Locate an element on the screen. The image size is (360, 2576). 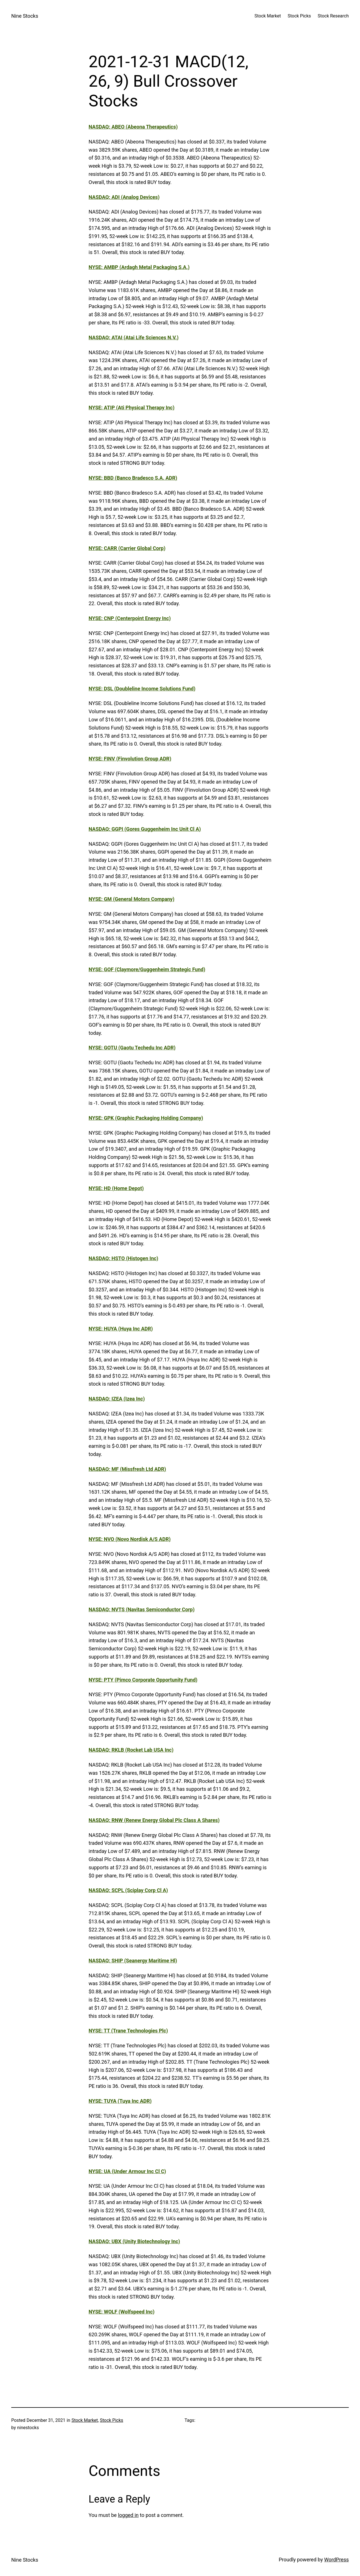
NYSE: TUYA (Tuya Inc ADR) is located at coordinates (120, 2101).